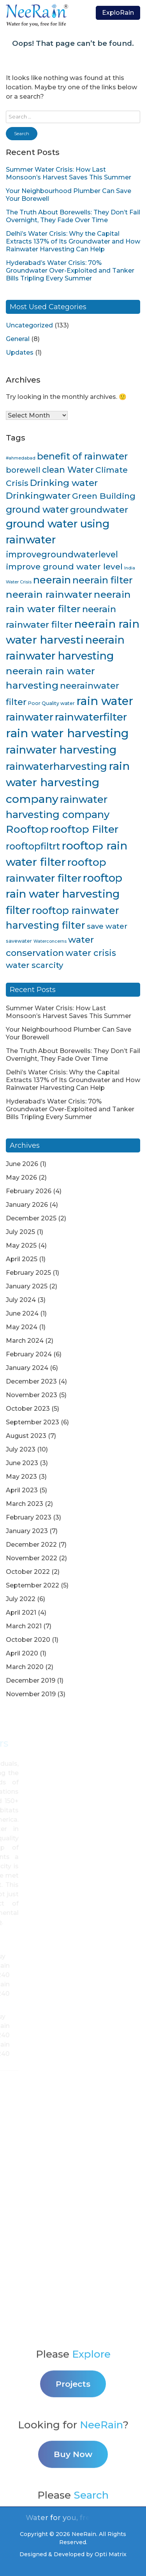 Image resolution: width=146 pixels, height=2576 pixels. What do you see at coordinates (73, 2448) in the screenshot?
I see `Projects` at bounding box center [73, 2448].